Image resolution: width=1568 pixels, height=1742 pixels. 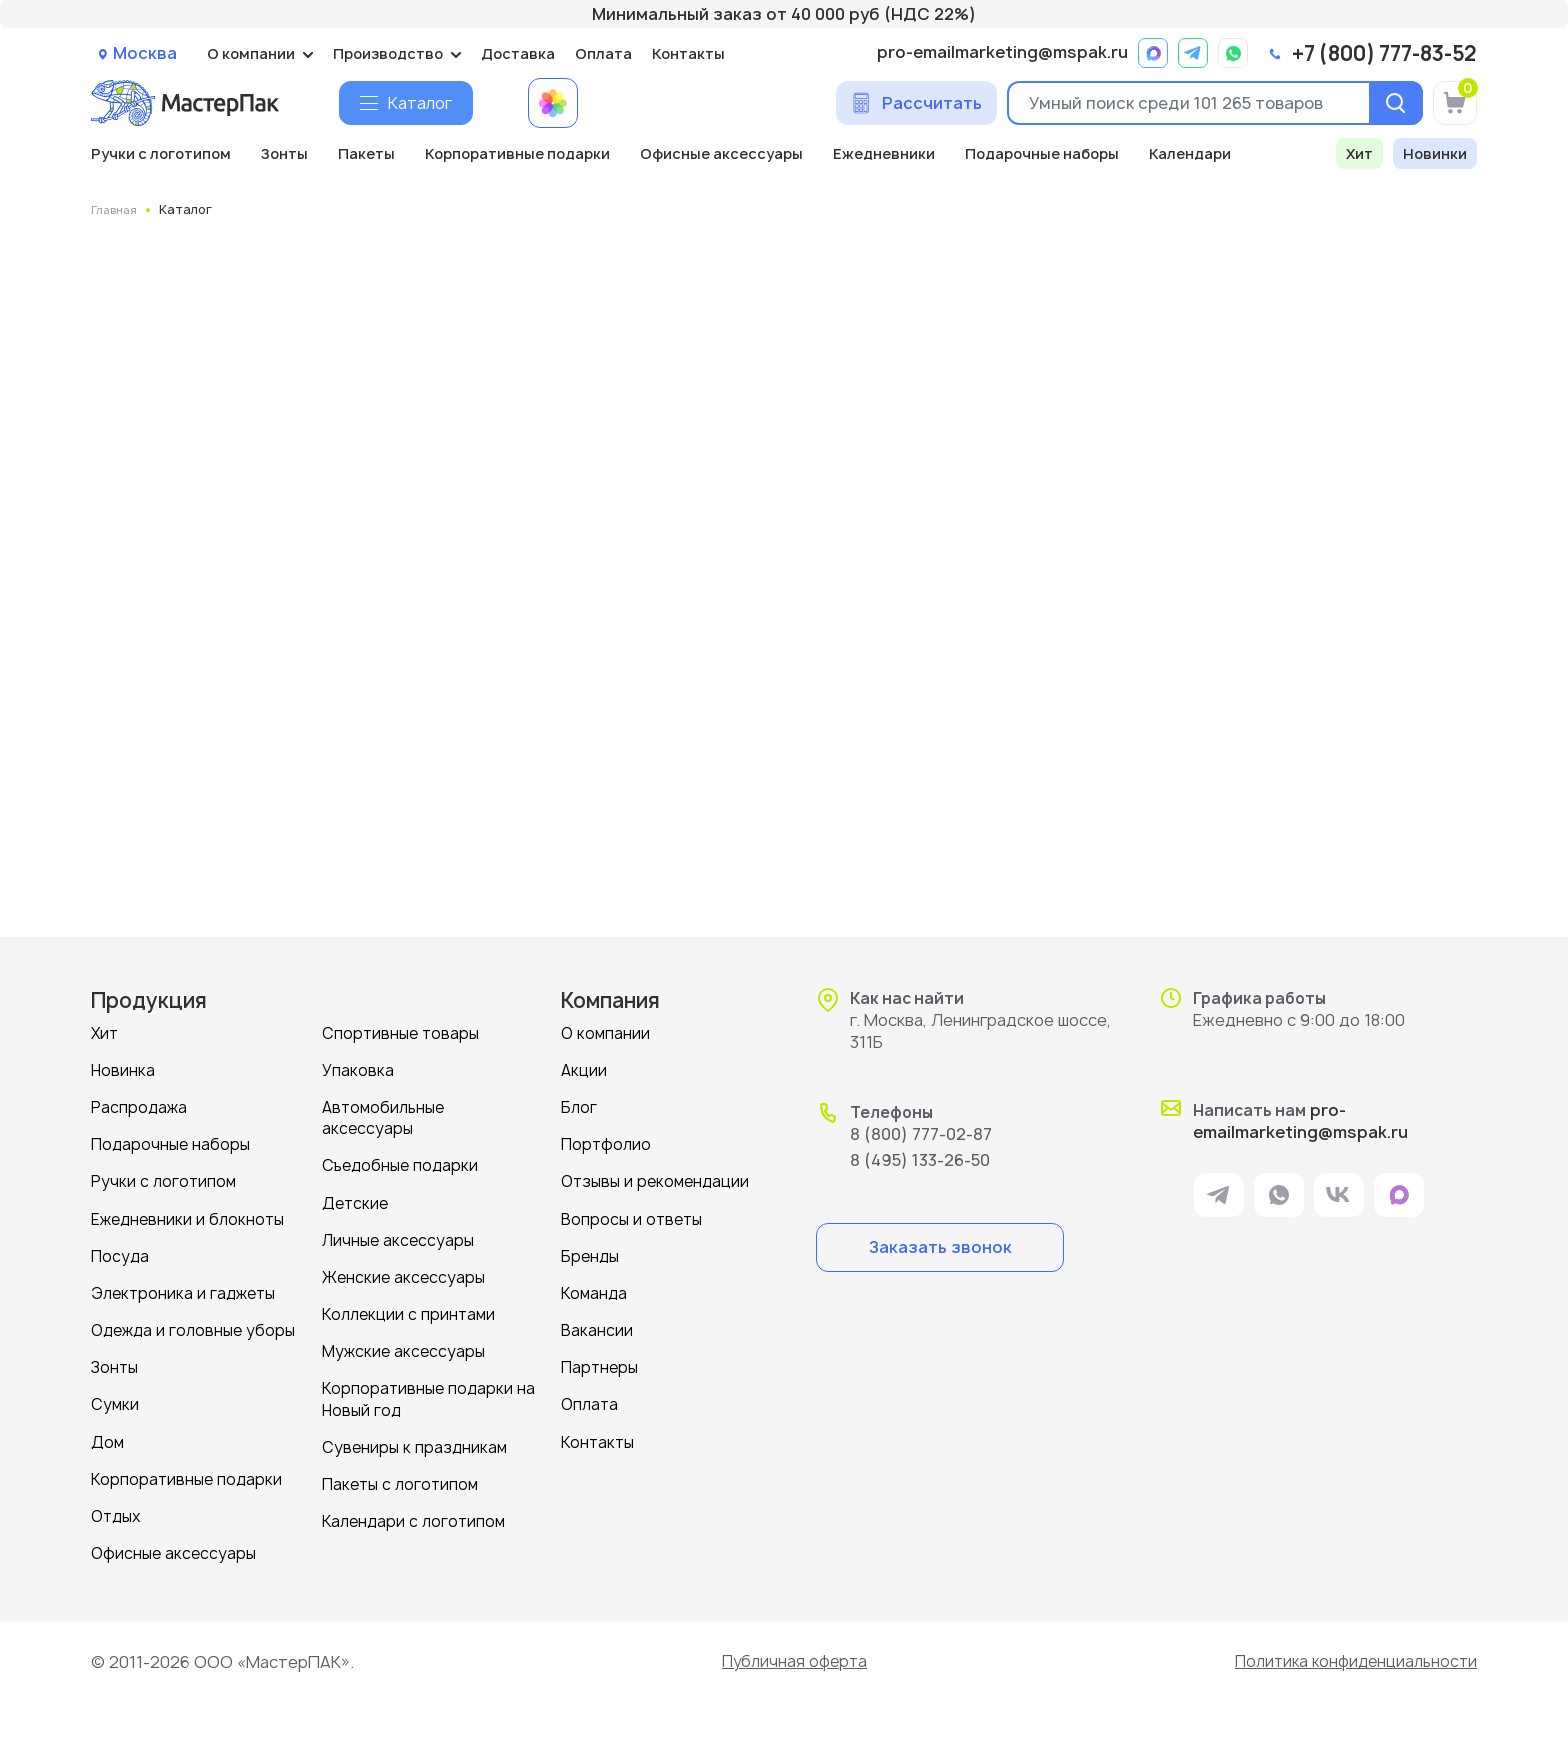 What do you see at coordinates (594, 1291) in the screenshot?
I see `Команда` at bounding box center [594, 1291].